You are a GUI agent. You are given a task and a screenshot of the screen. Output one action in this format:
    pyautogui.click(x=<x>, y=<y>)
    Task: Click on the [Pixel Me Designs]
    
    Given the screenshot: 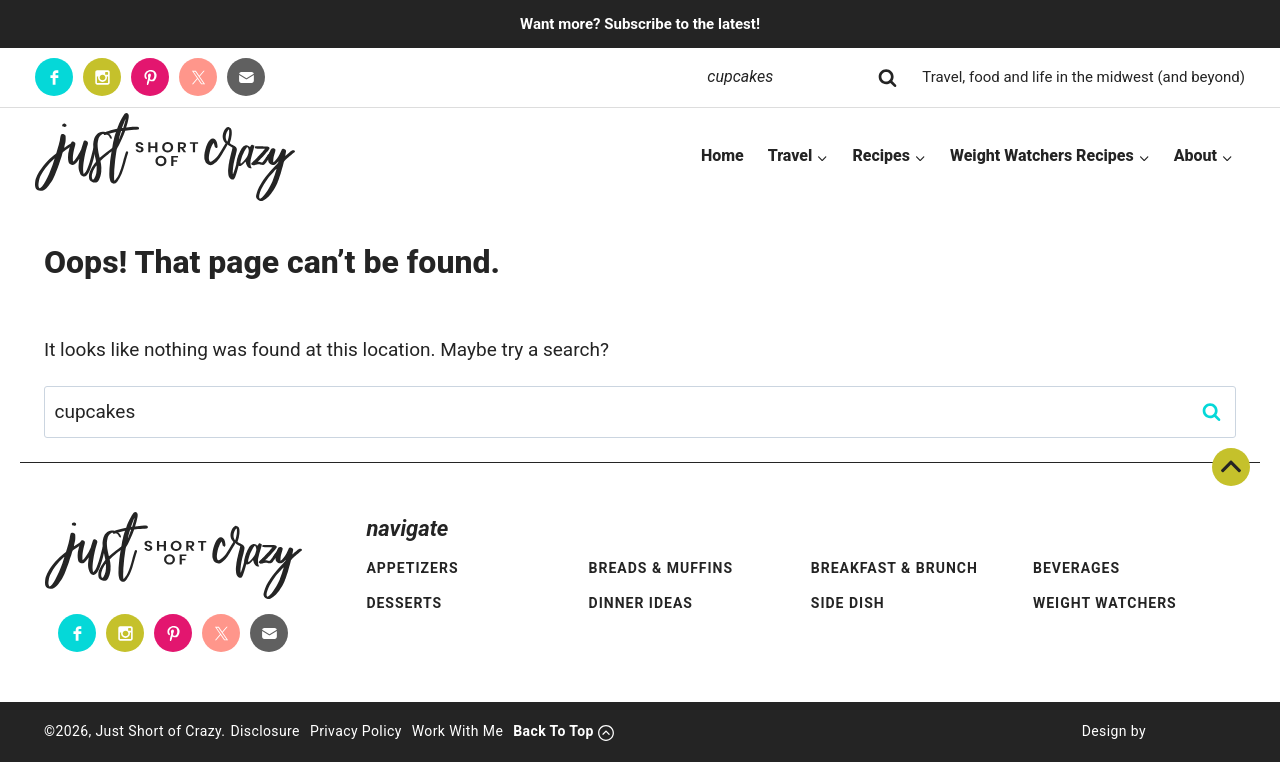 What is the action you would take?
    pyautogui.click(x=1191, y=732)
    